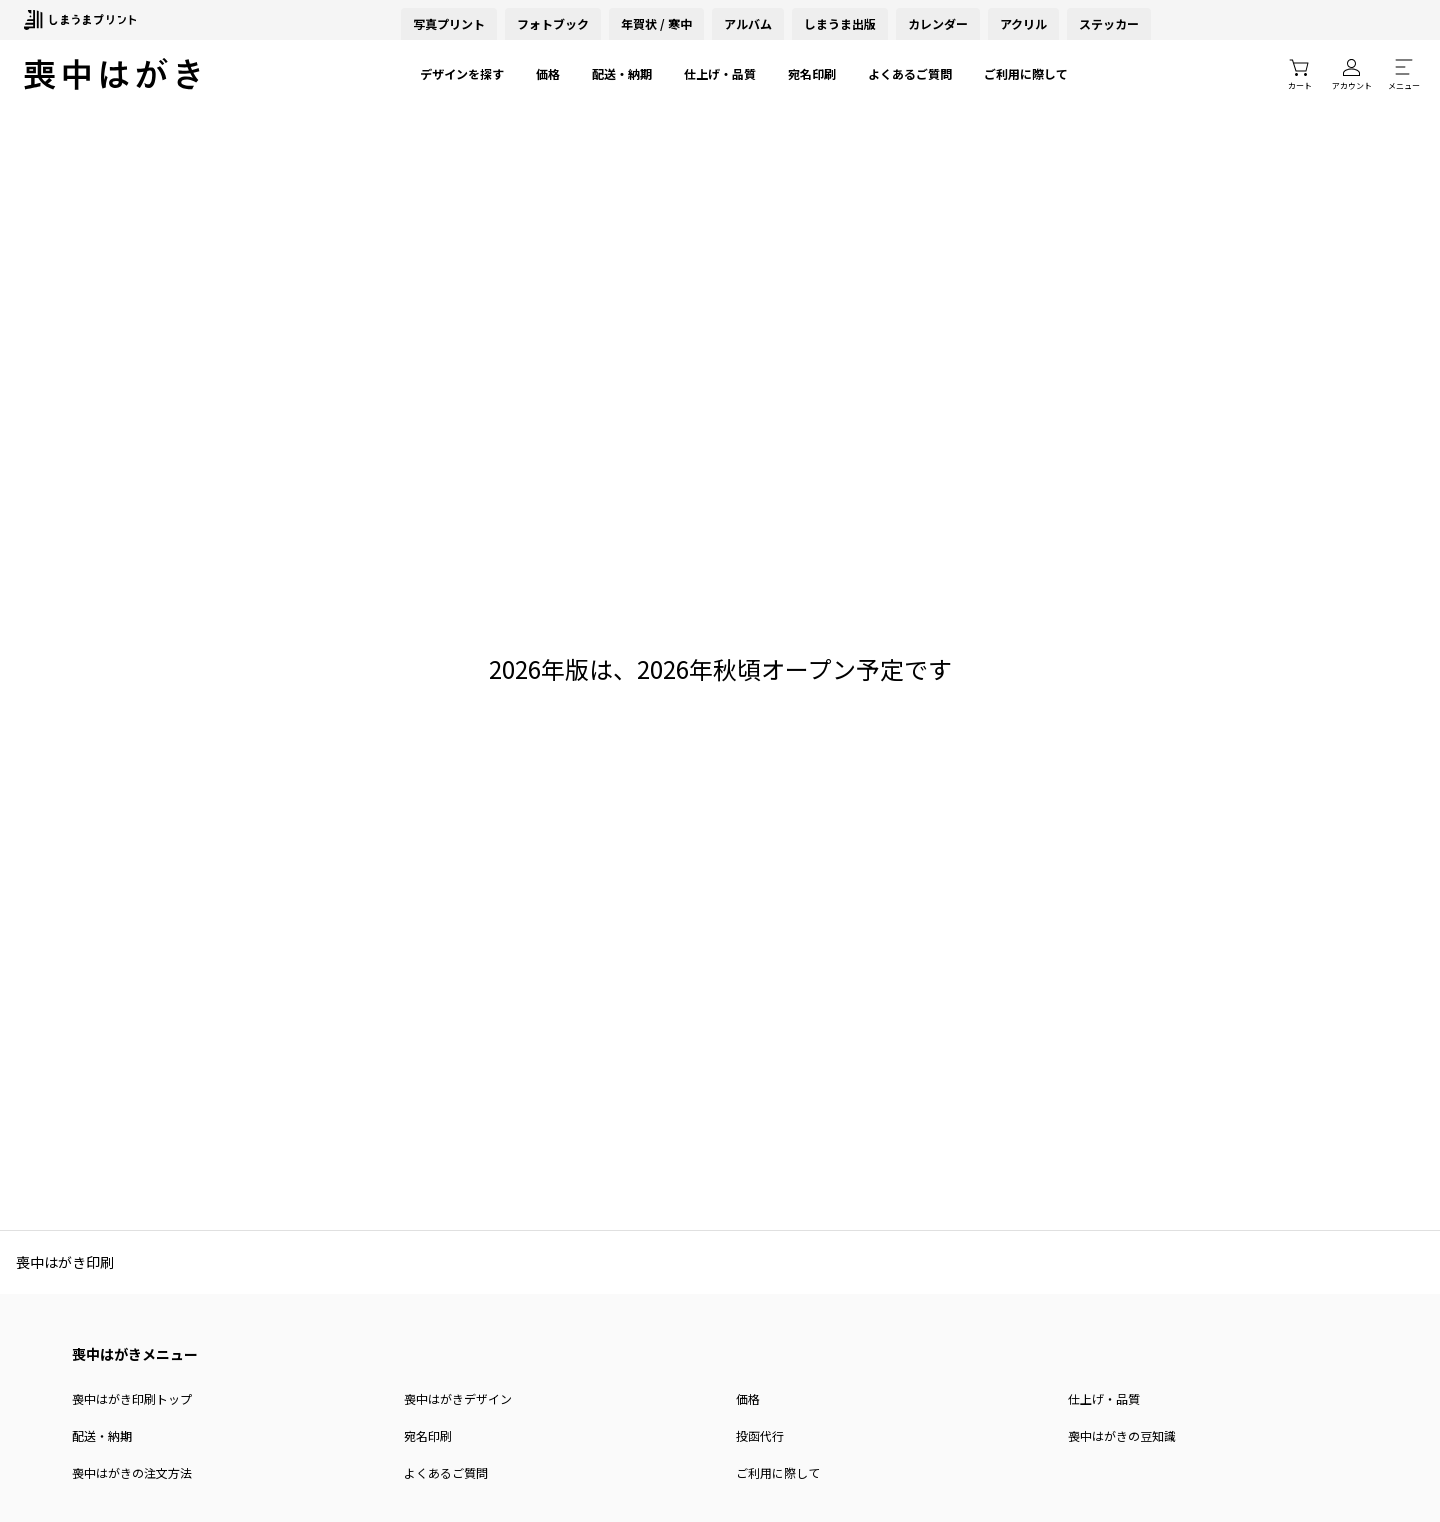 Image resolution: width=1440 pixels, height=1522 pixels. Describe the element at coordinates (462, 73) in the screenshot. I see `デザインを探す` at that location.